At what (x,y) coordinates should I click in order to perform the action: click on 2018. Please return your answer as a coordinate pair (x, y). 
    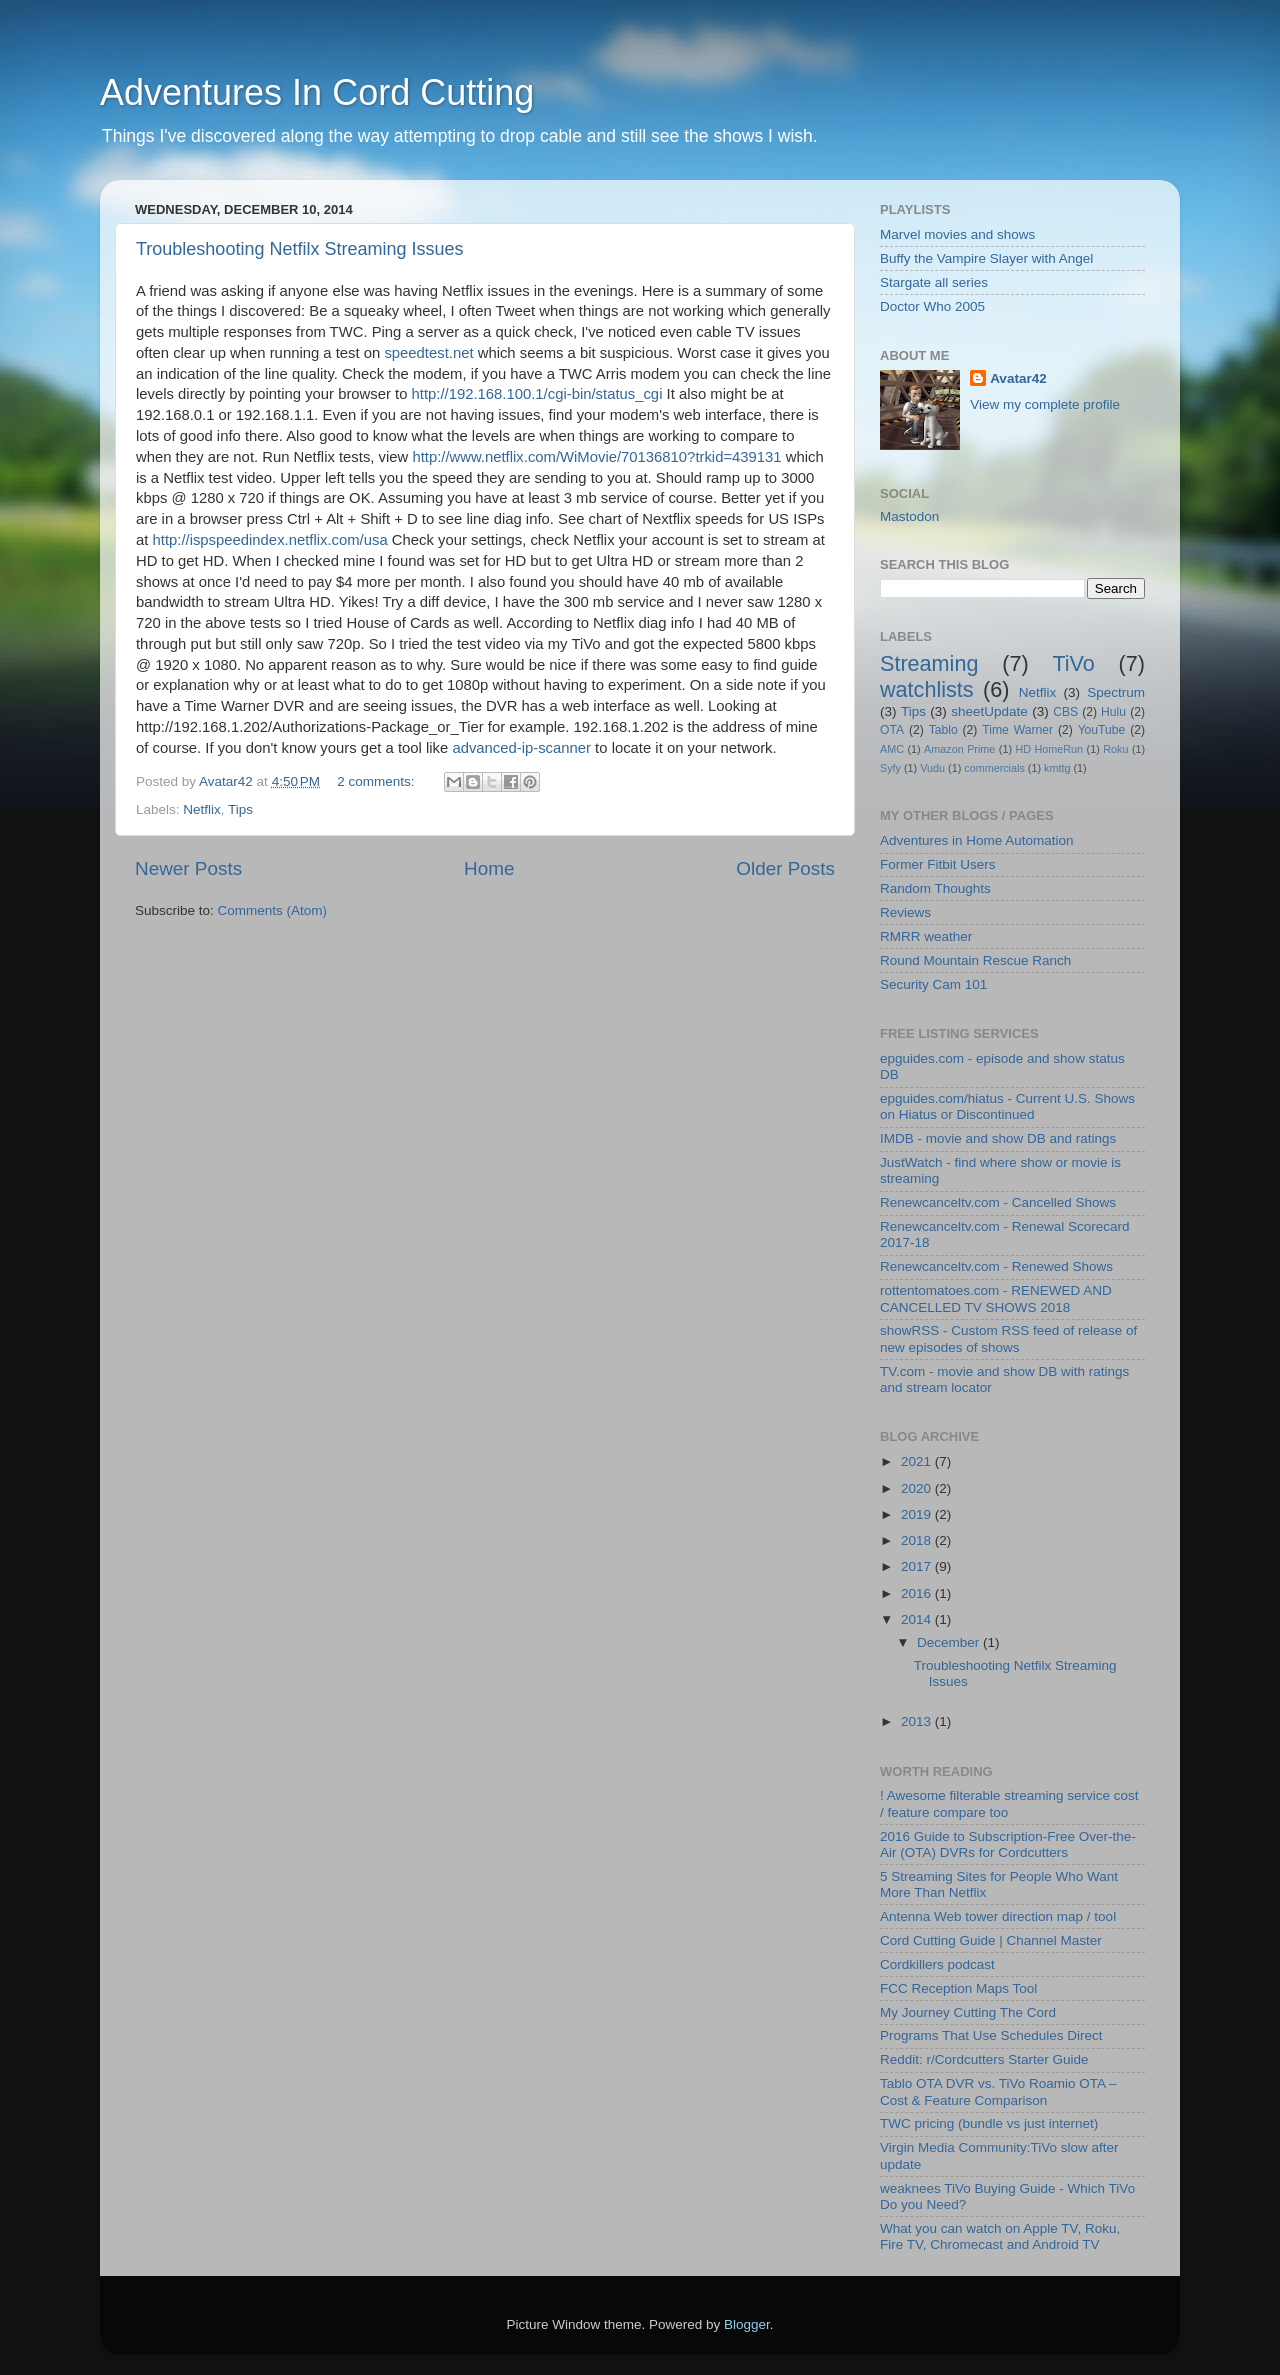
    Looking at the image, I should click on (918, 1540).